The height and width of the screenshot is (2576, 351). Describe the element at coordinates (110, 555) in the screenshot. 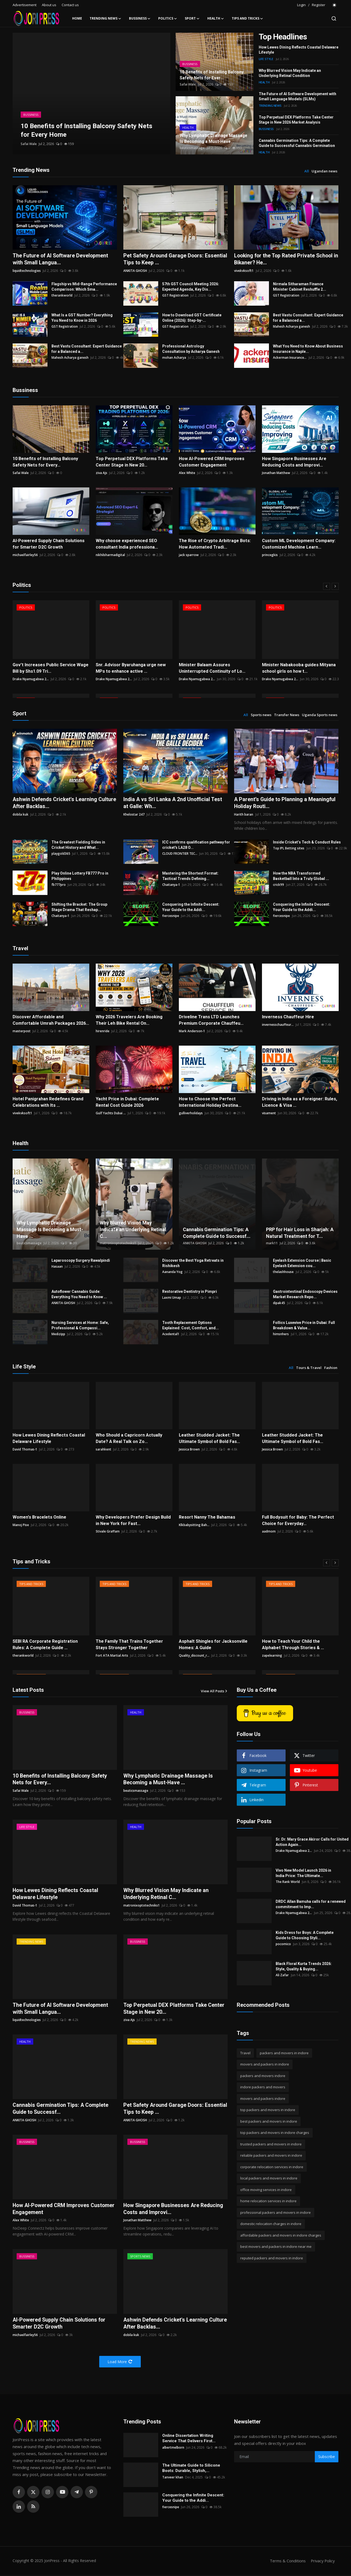

I see `nikhilsharmadigital` at that location.